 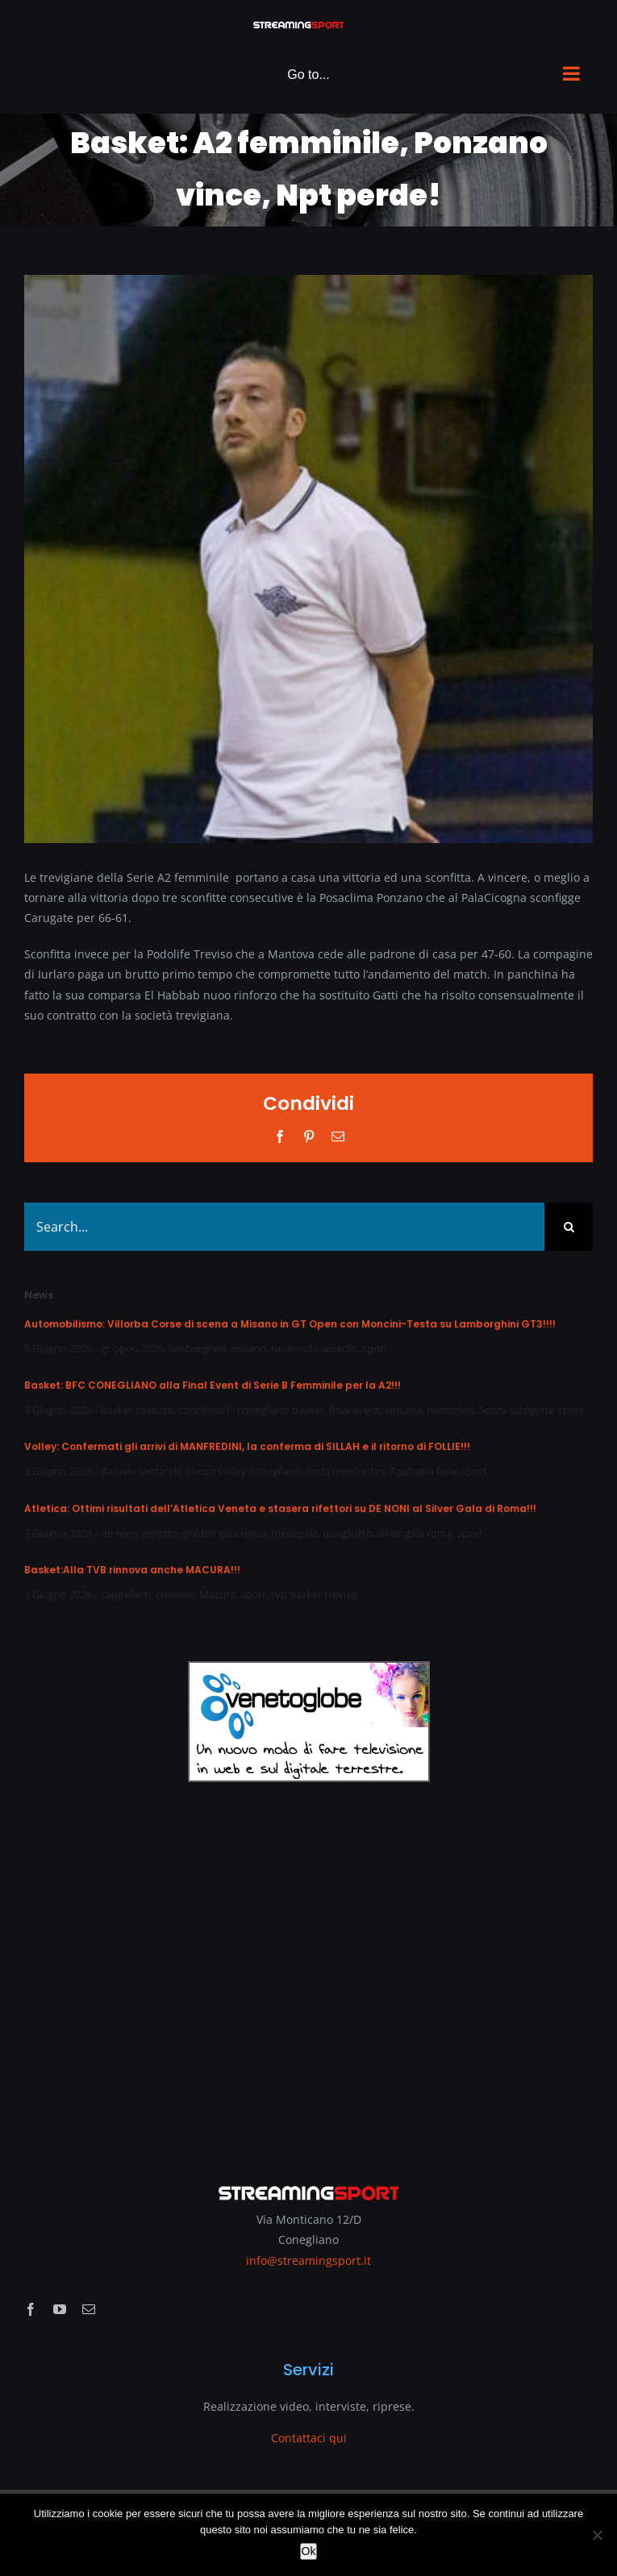 What do you see at coordinates (414, 1533) in the screenshot?
I see `silver gala roma` at bounding box center [414, 1533].